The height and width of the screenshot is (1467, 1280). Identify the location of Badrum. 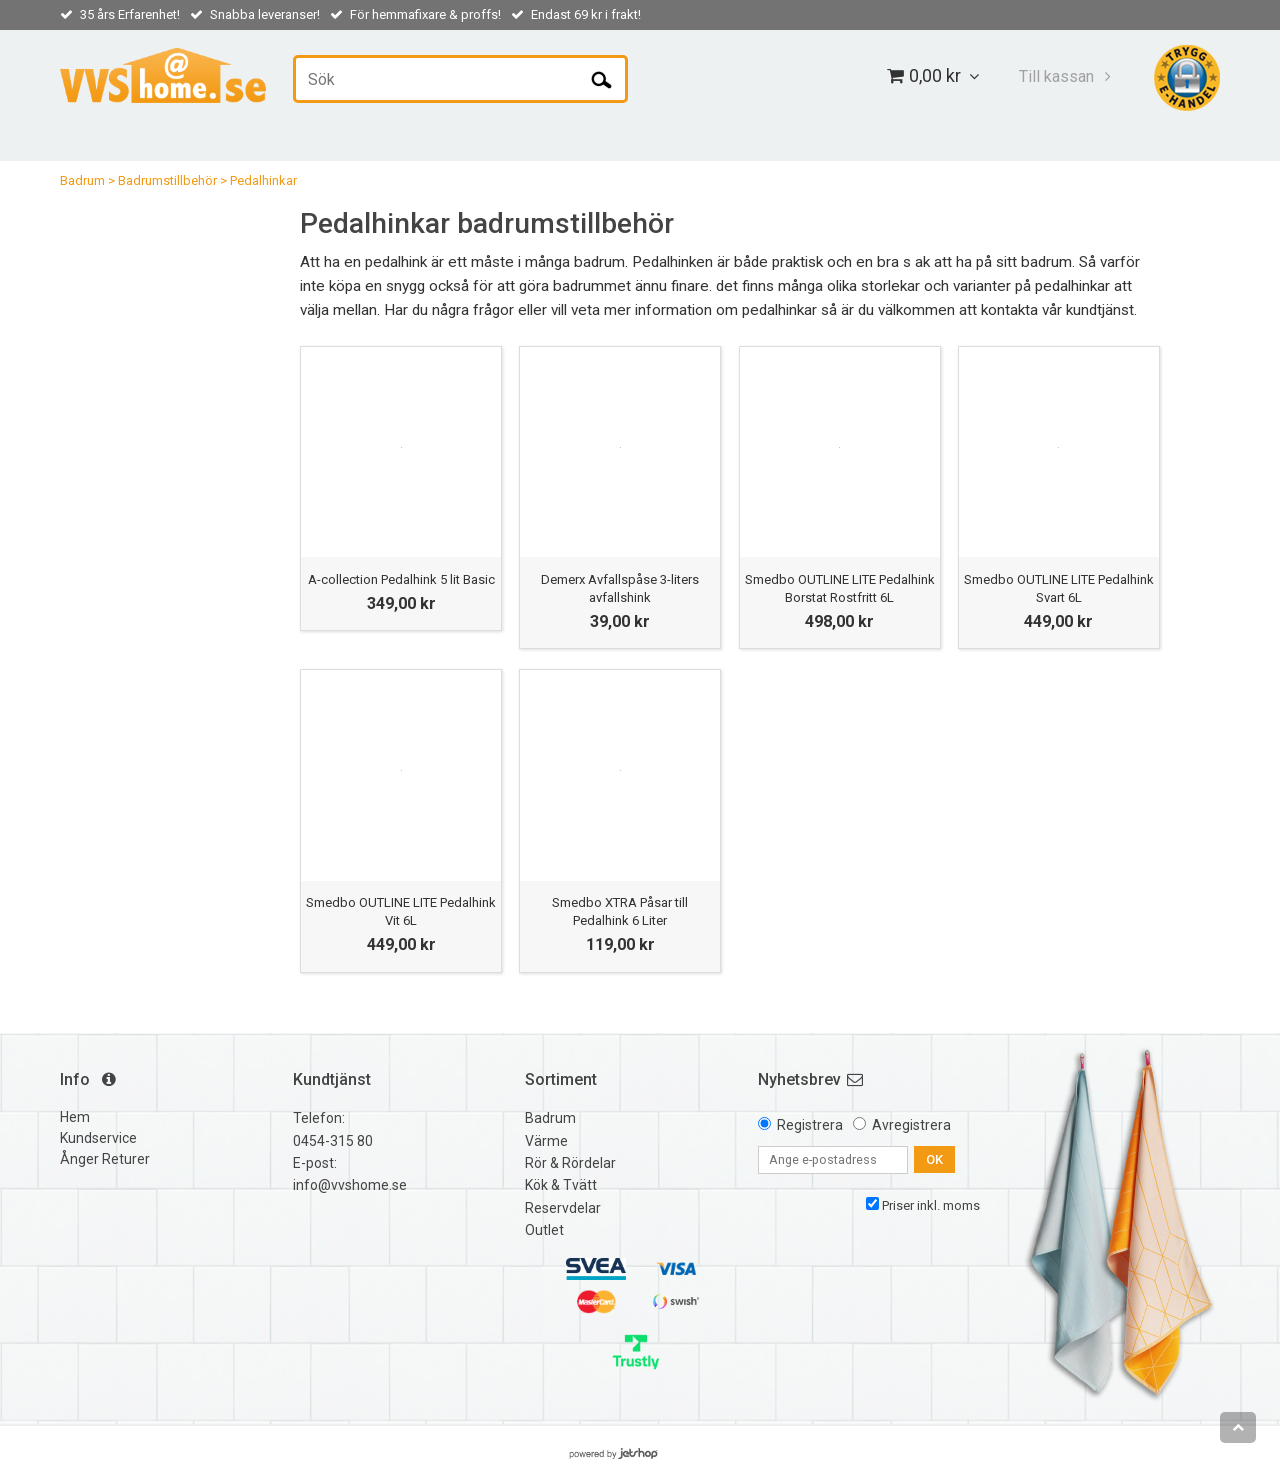
(82, 180).